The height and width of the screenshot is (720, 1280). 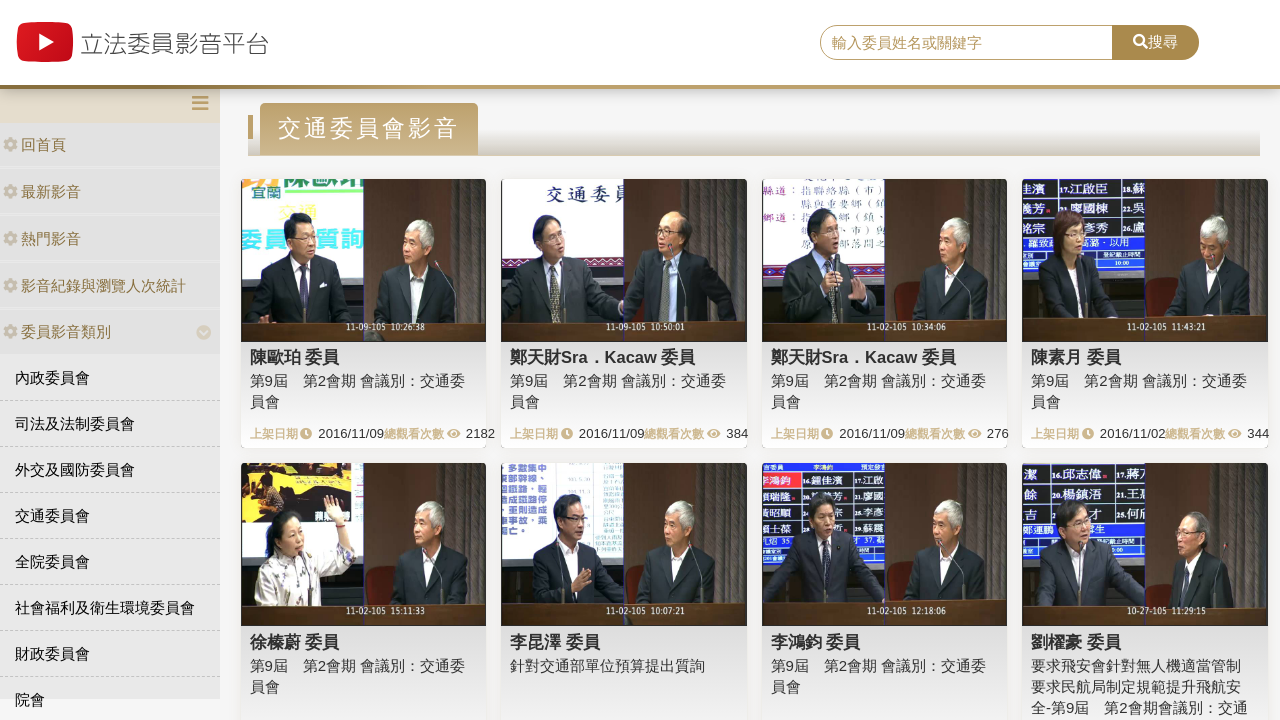 I want to click on 搜尋, so click(x=1155, y=41).